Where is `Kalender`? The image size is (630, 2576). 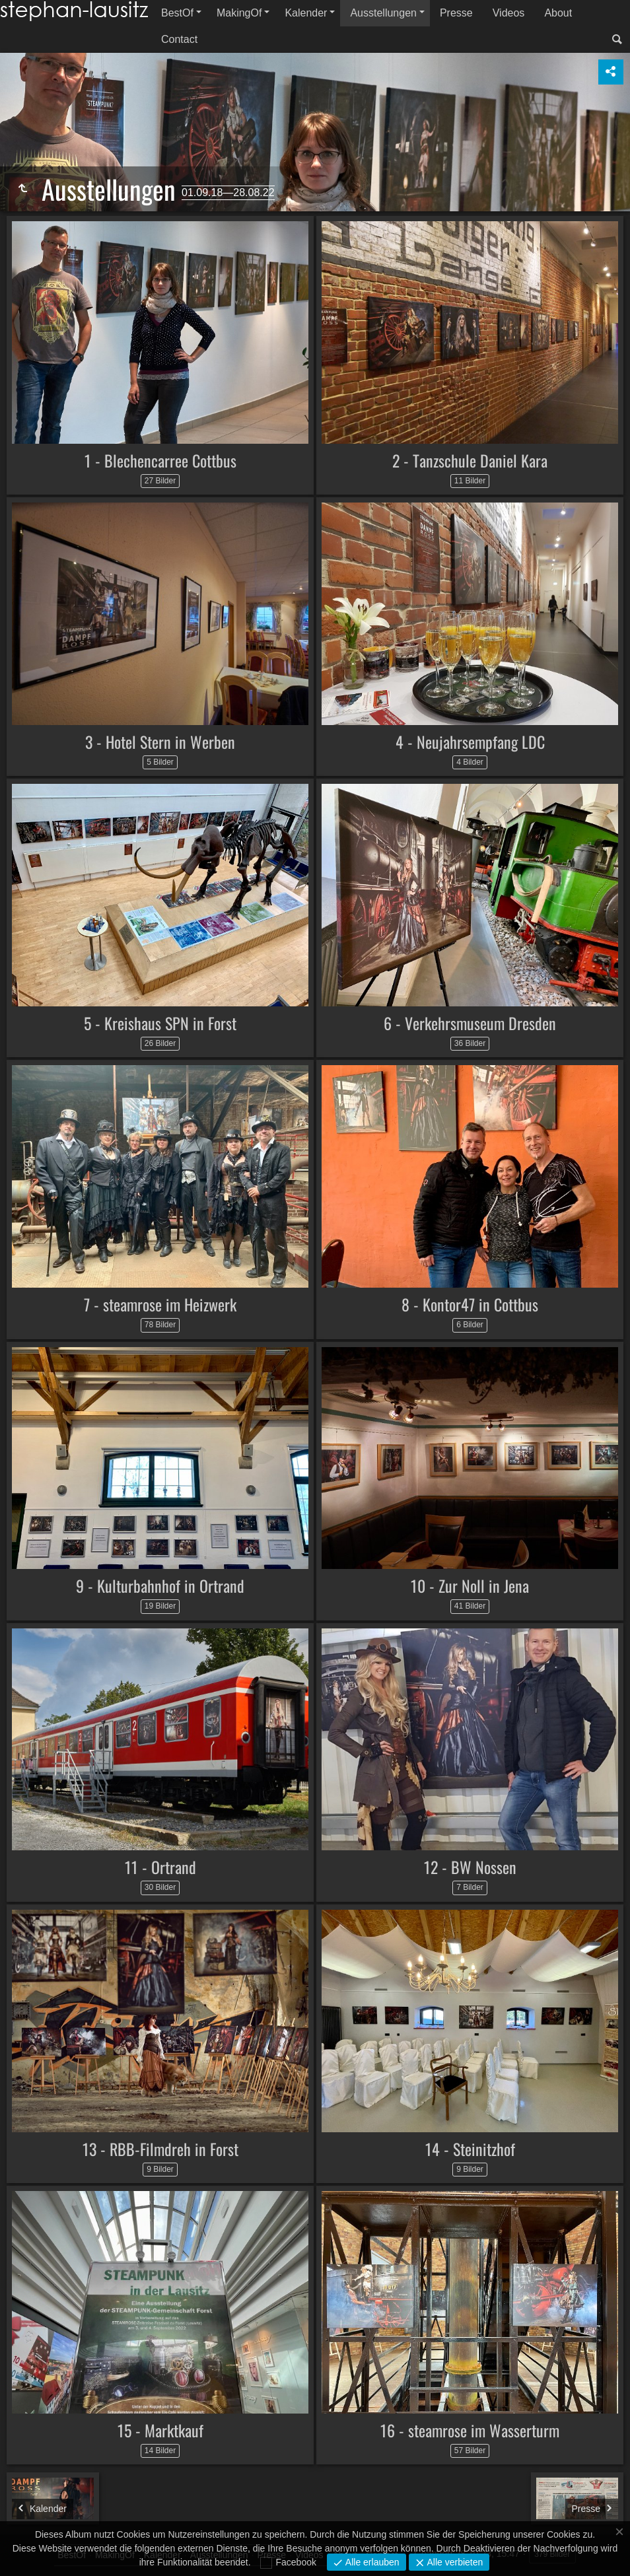 Kalender is located at coordinates (306, 12).